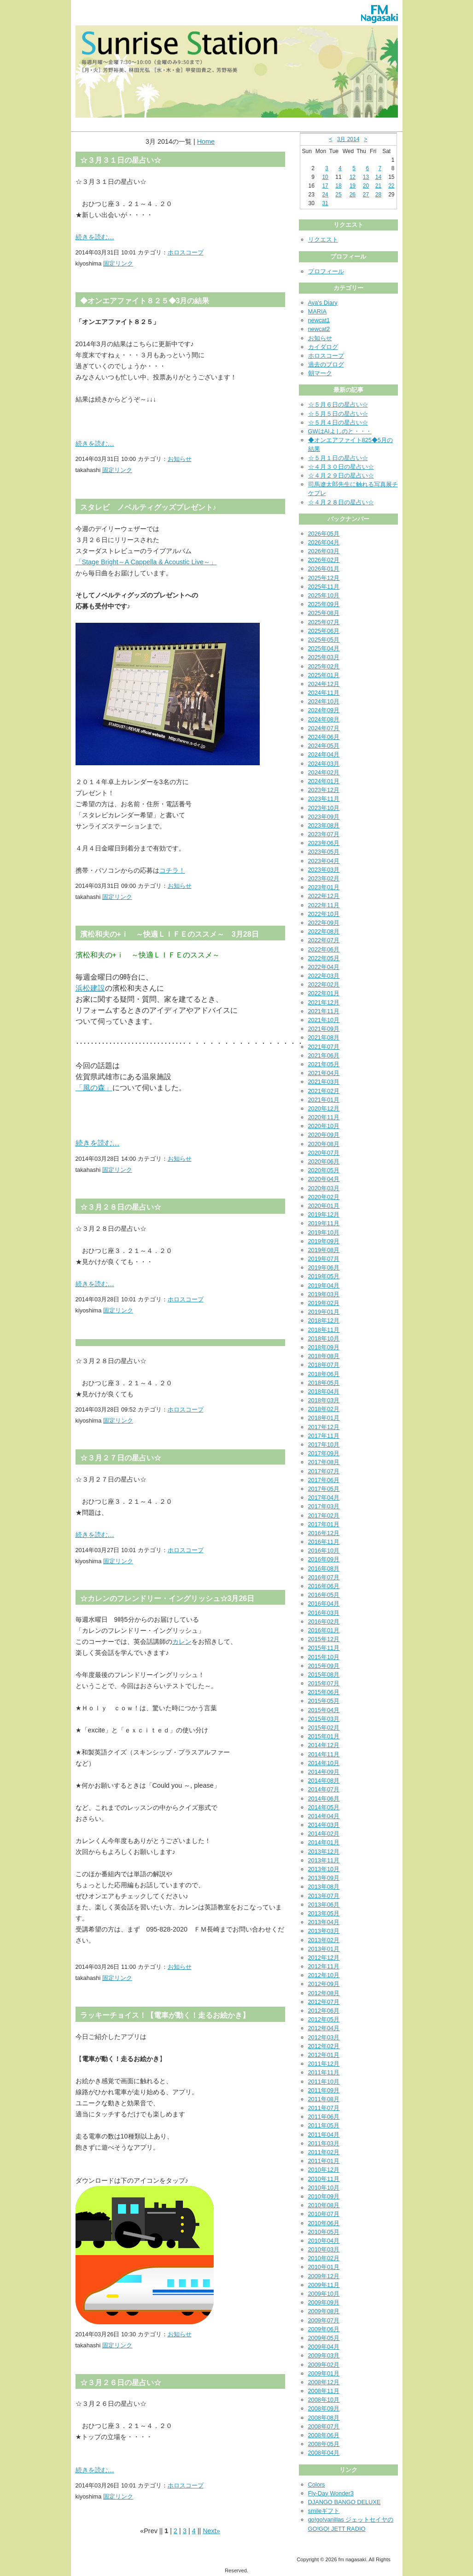 This screenshot has width=473, height=2576. What do you see at coordinates (324, 1763) in the screenshot?
I see `2014年10月` at bounding box center [324, 1763].